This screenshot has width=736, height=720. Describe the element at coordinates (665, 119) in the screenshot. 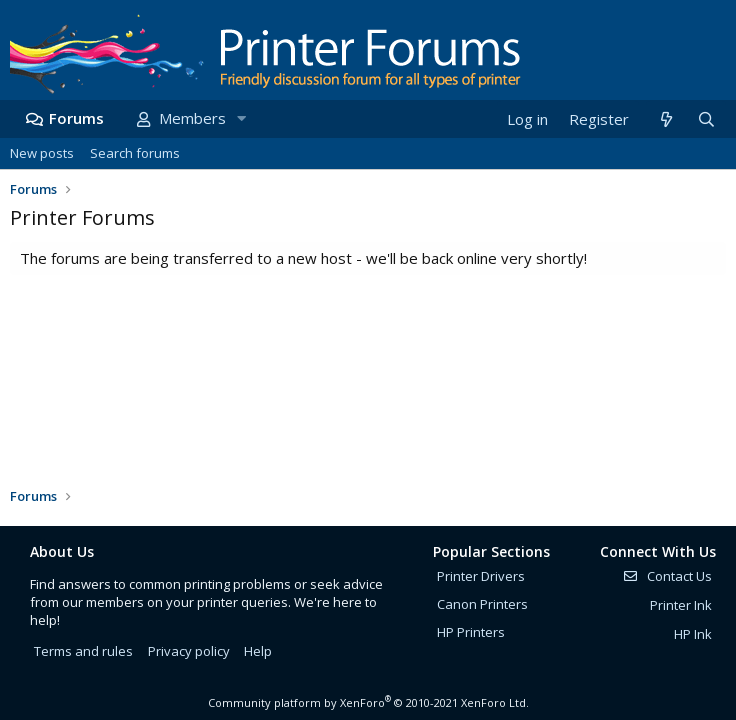

I see `[What's new]` at that location.